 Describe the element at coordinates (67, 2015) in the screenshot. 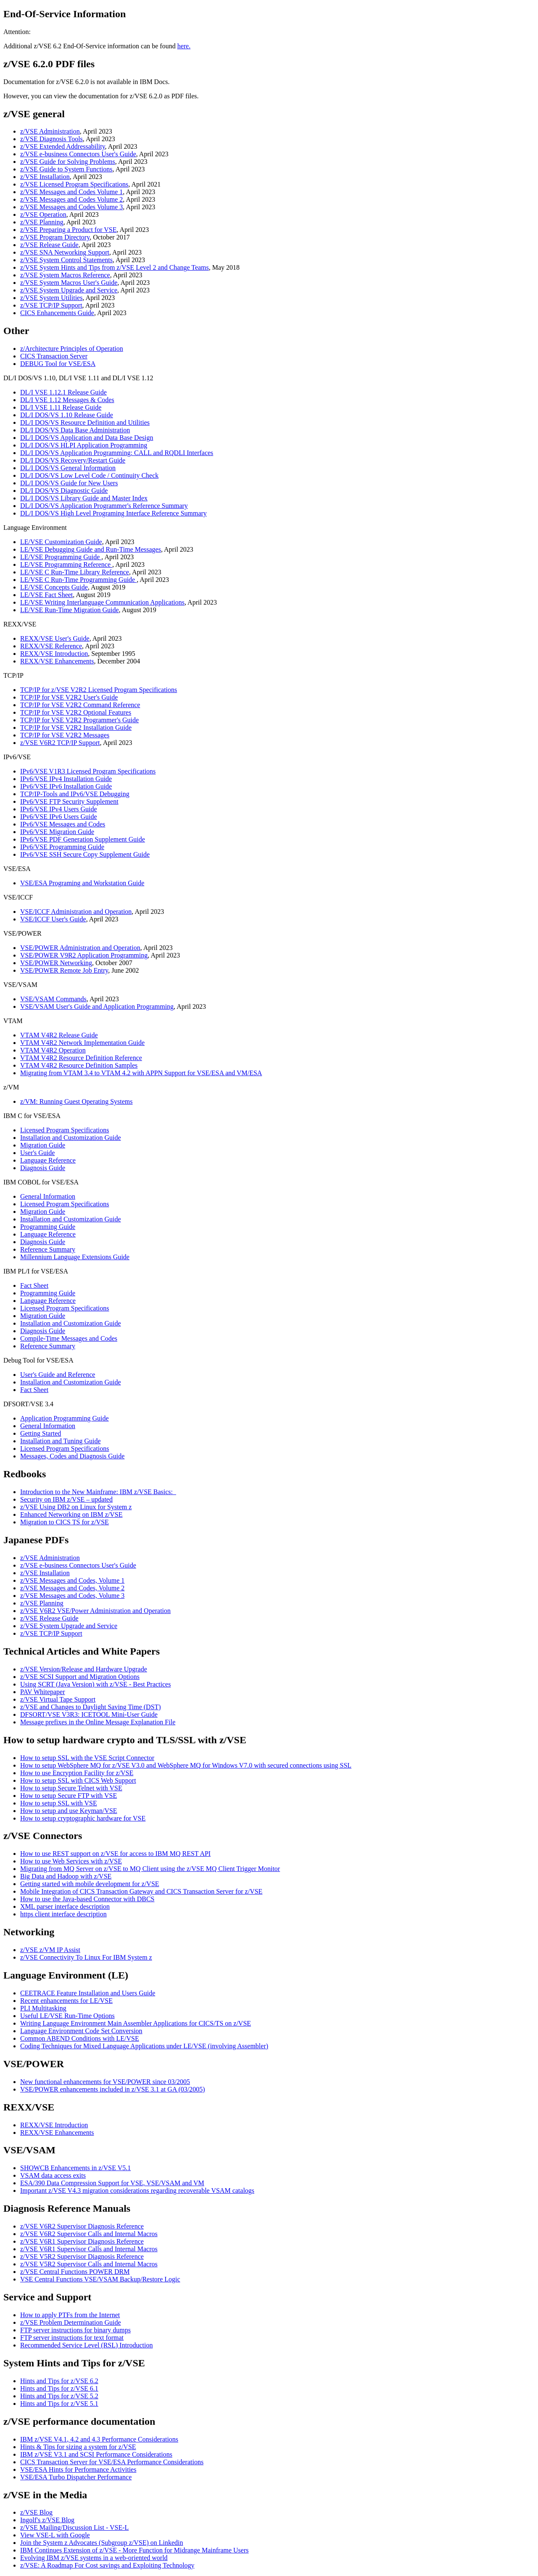

I see `Useful LE/VSE Run-Time Options` at that location.